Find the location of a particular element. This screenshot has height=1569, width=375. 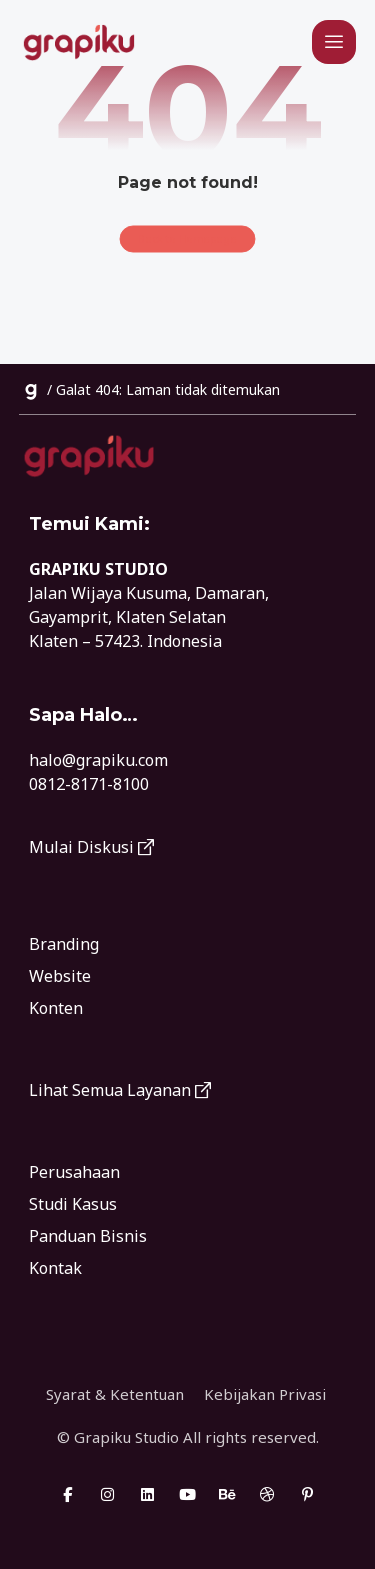

Website is located at coordinates (60, 976).